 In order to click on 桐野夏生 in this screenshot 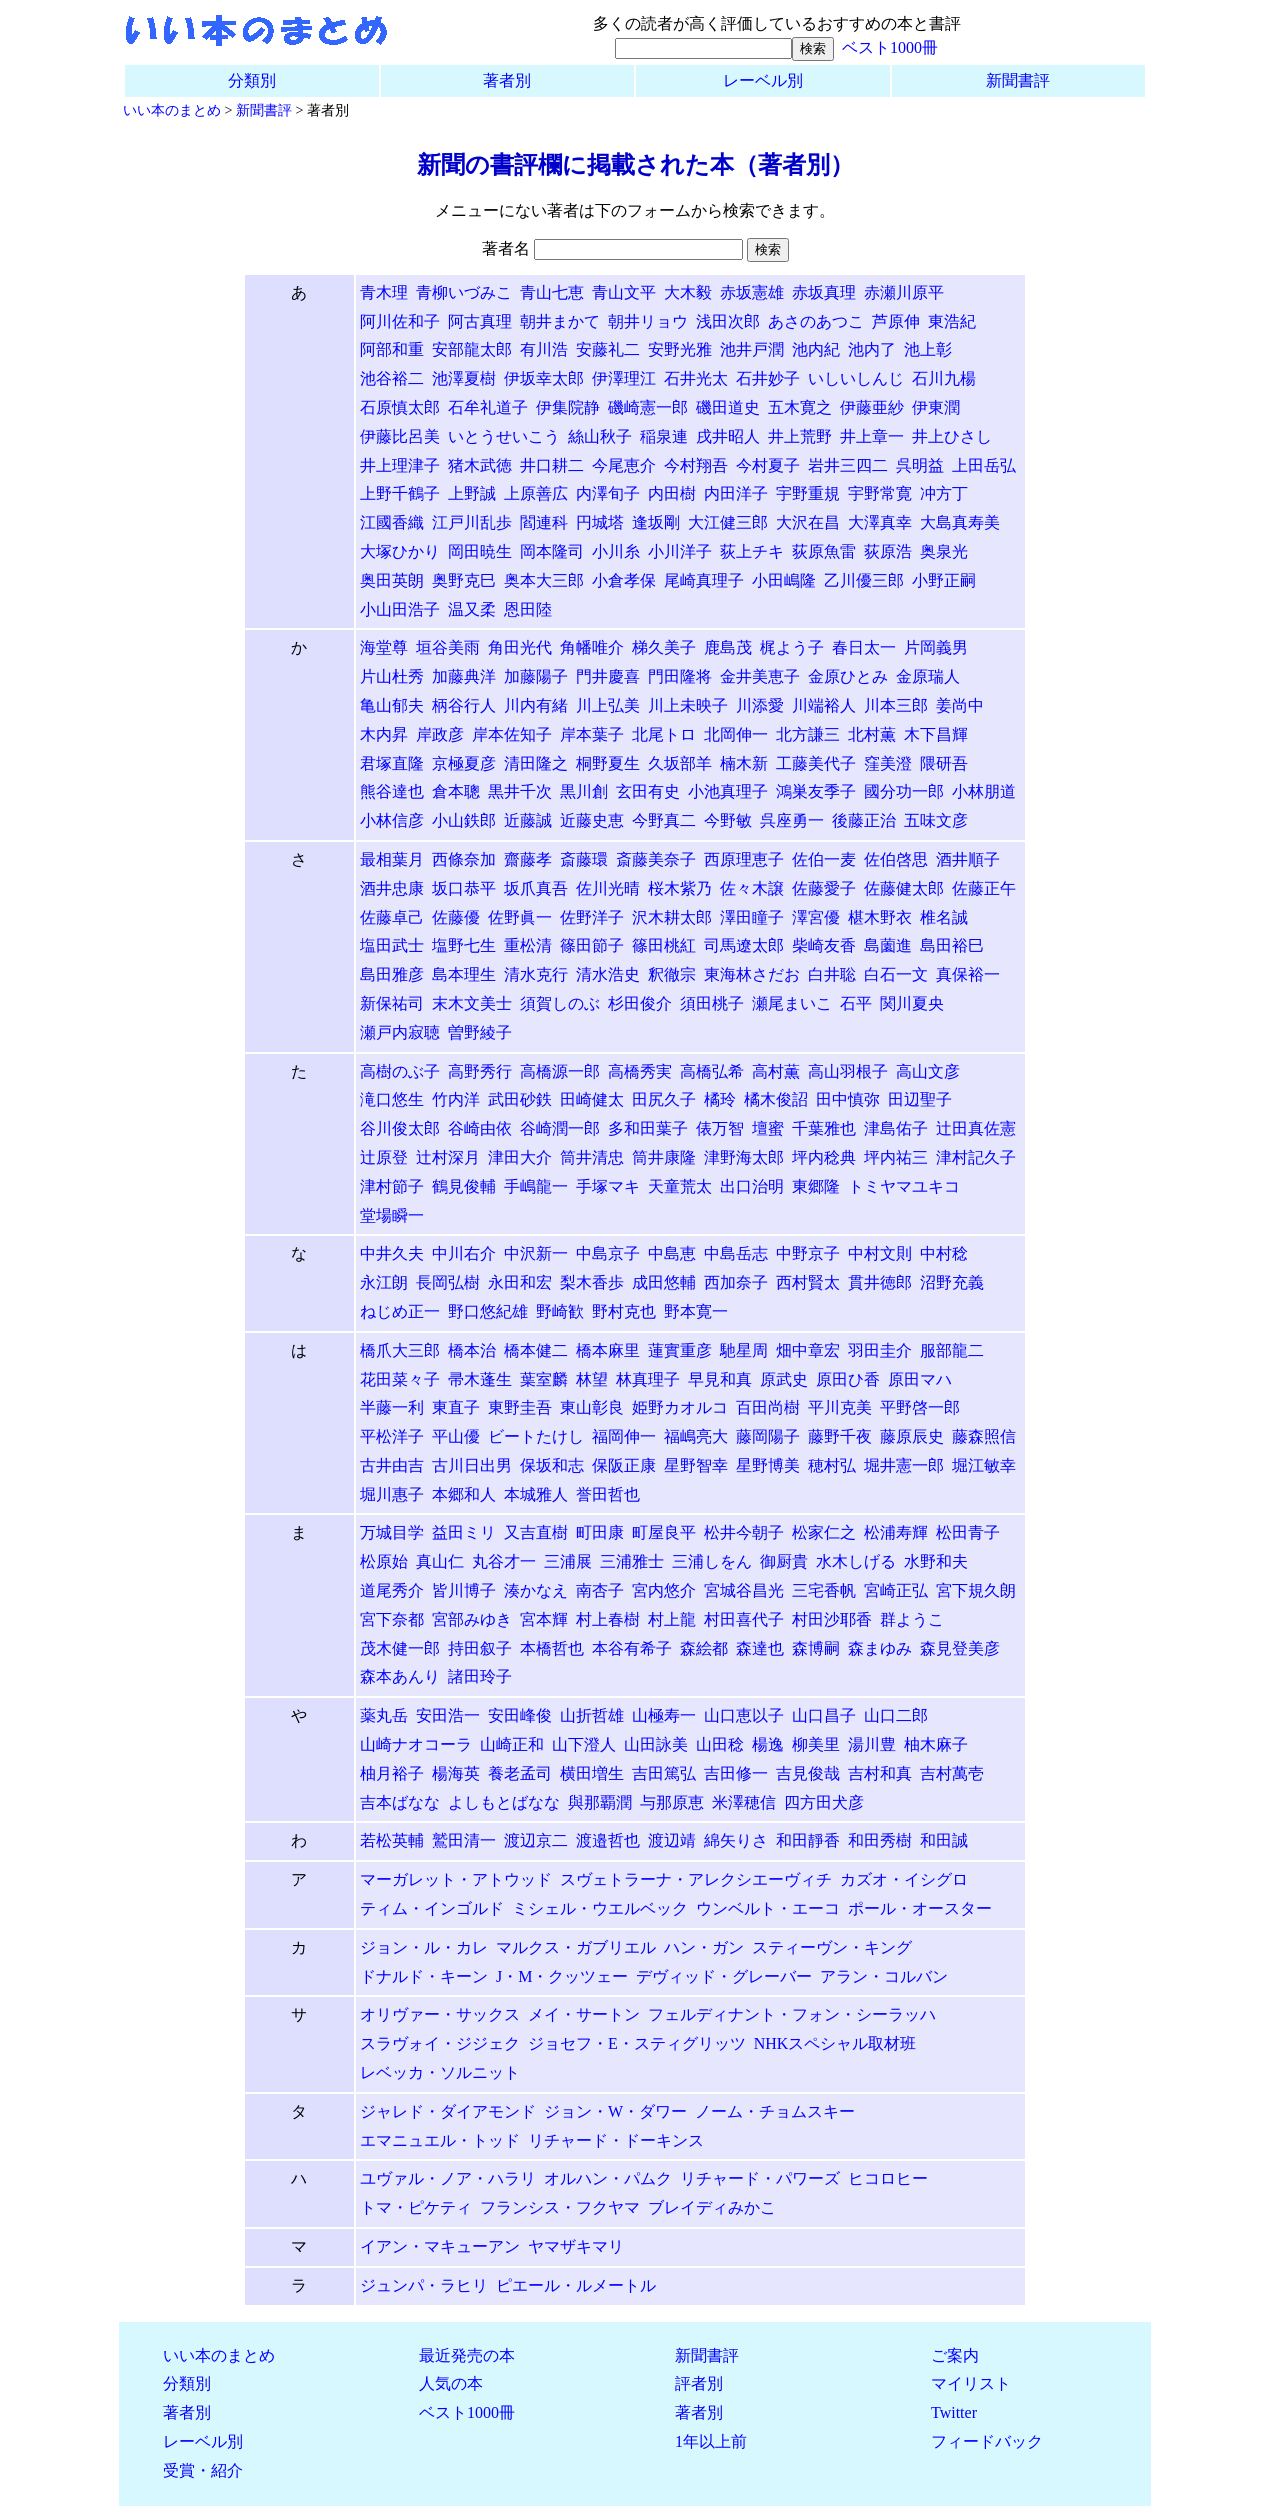, I will do `click(608, 763)`.